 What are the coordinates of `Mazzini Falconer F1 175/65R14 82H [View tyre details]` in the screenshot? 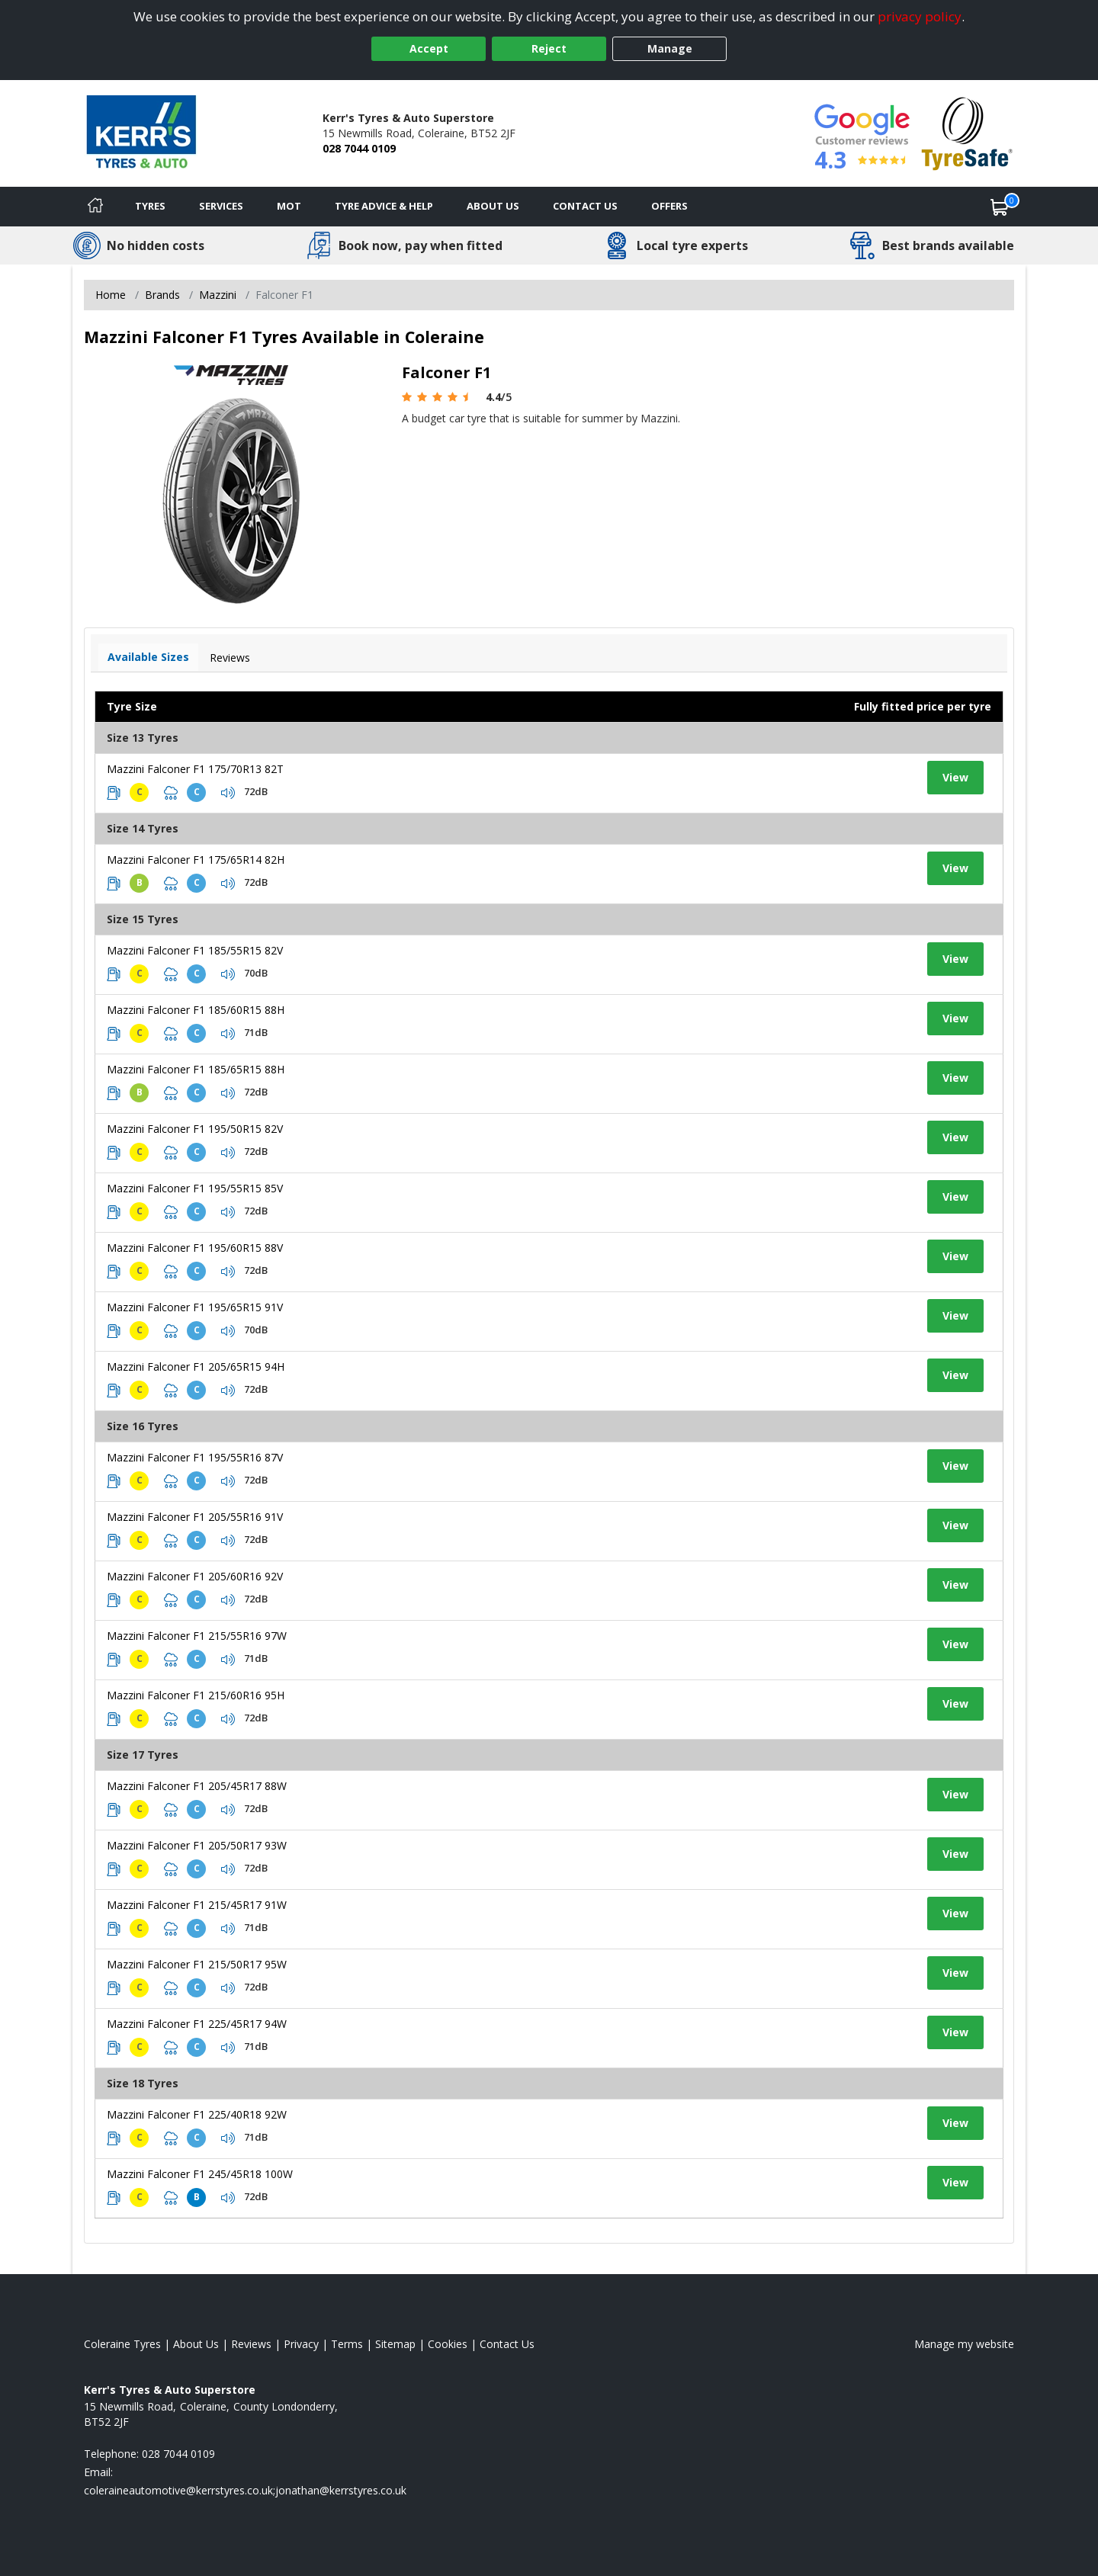 It's located at (195, 859).